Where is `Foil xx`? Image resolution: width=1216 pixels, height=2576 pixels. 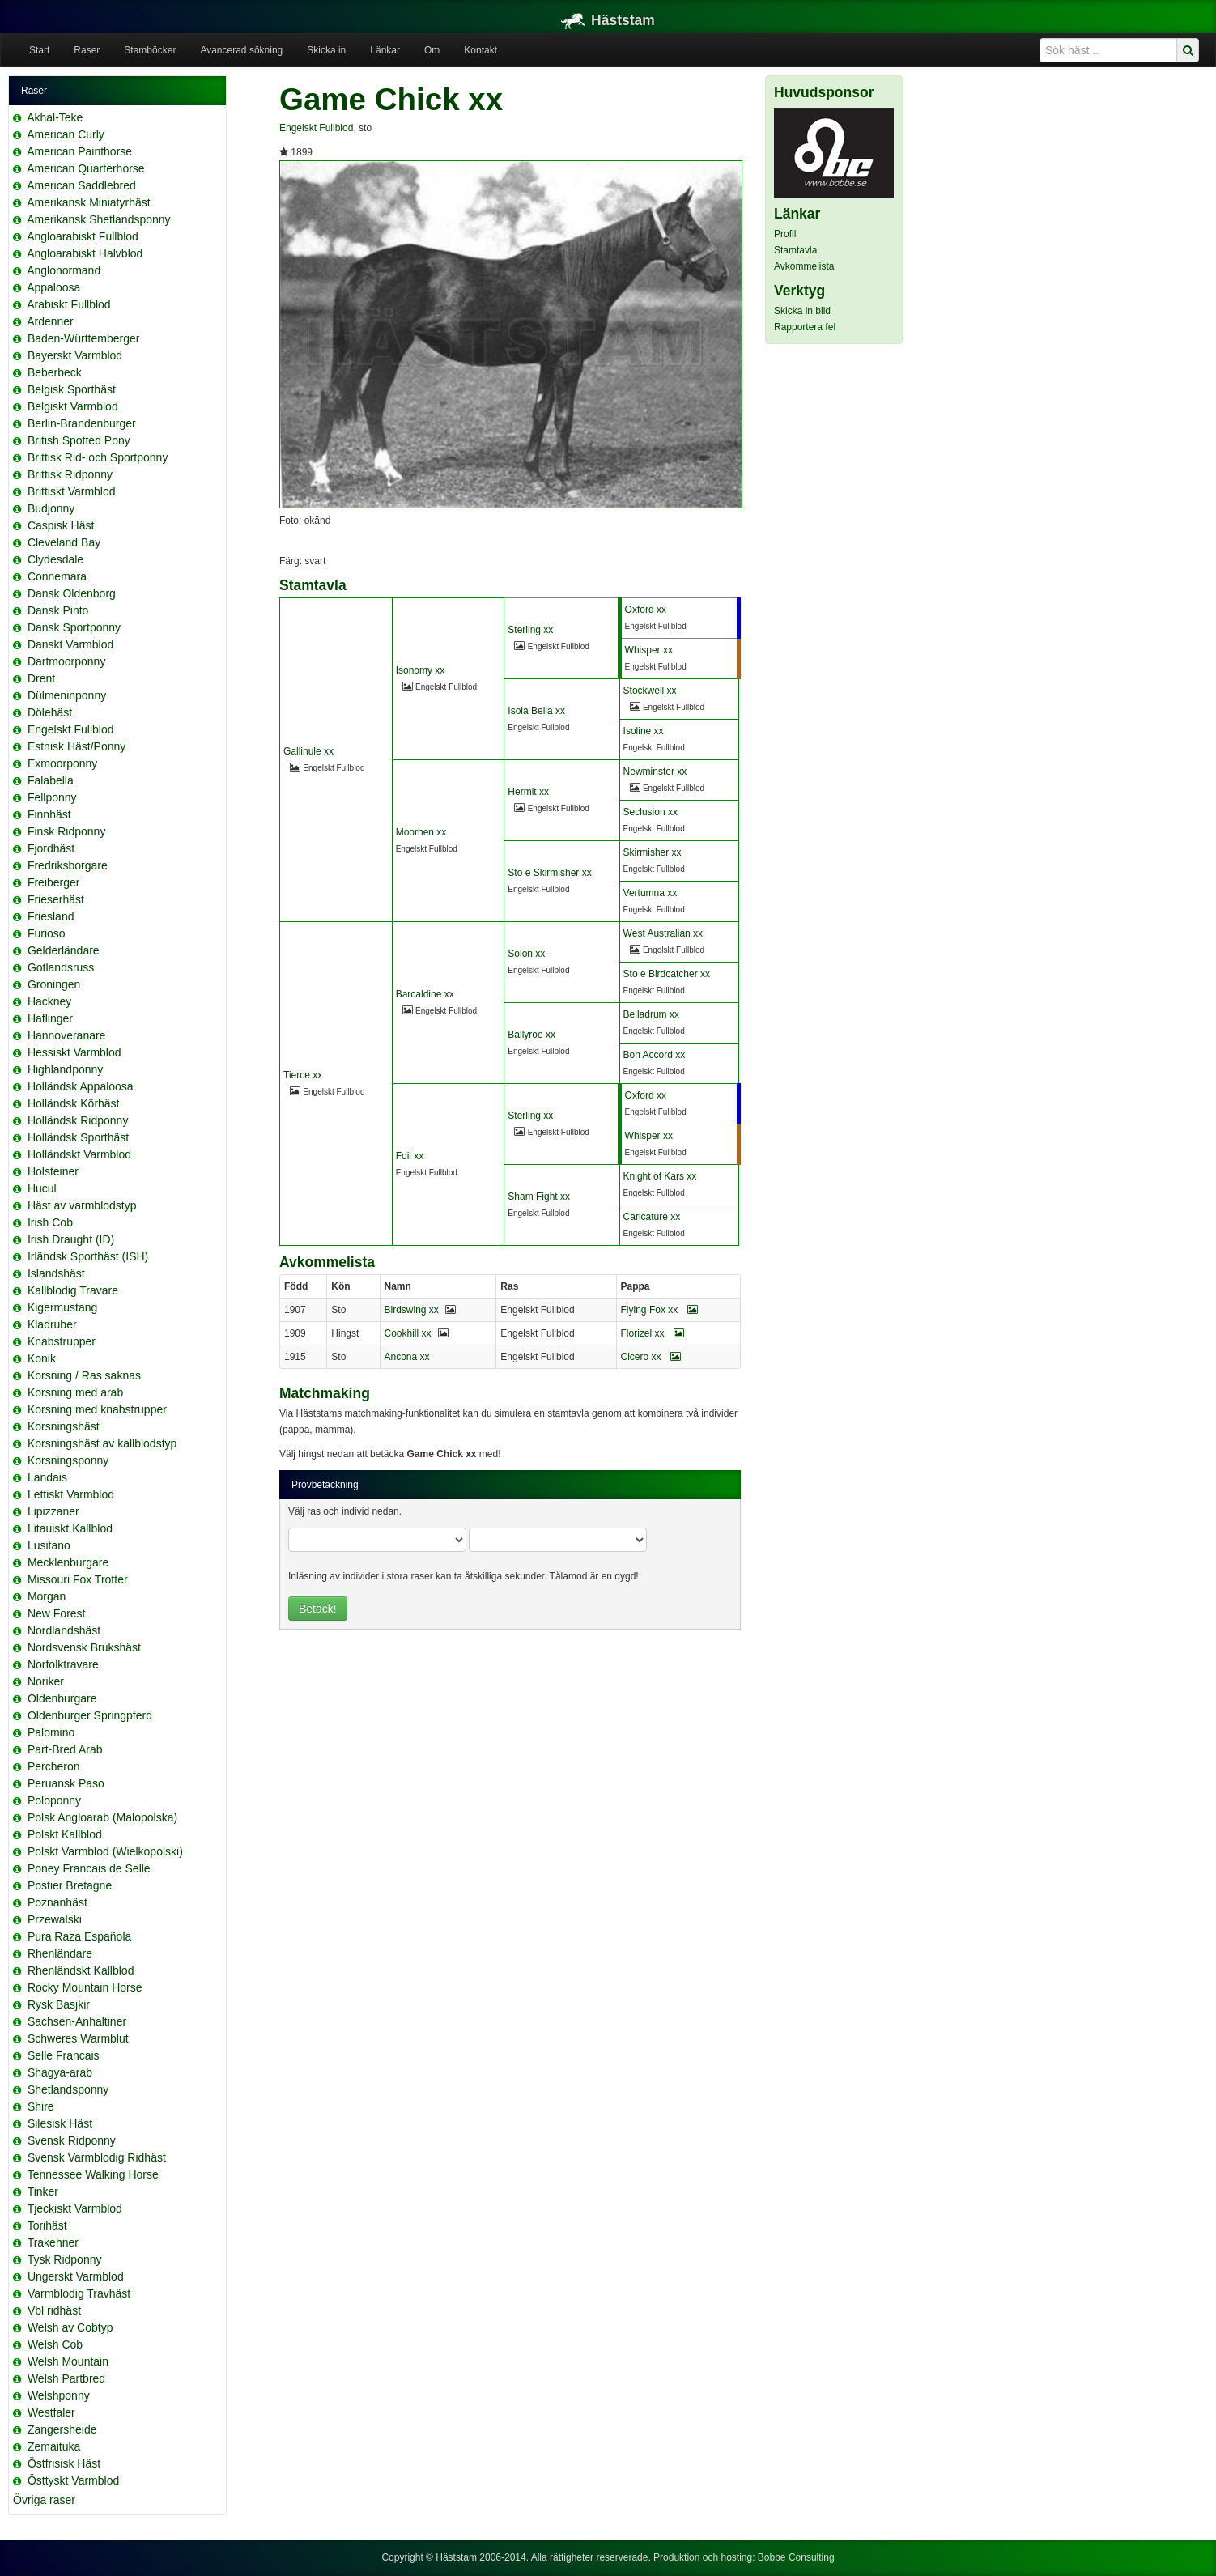 Foil xx is located at coordinates (410, 1156).